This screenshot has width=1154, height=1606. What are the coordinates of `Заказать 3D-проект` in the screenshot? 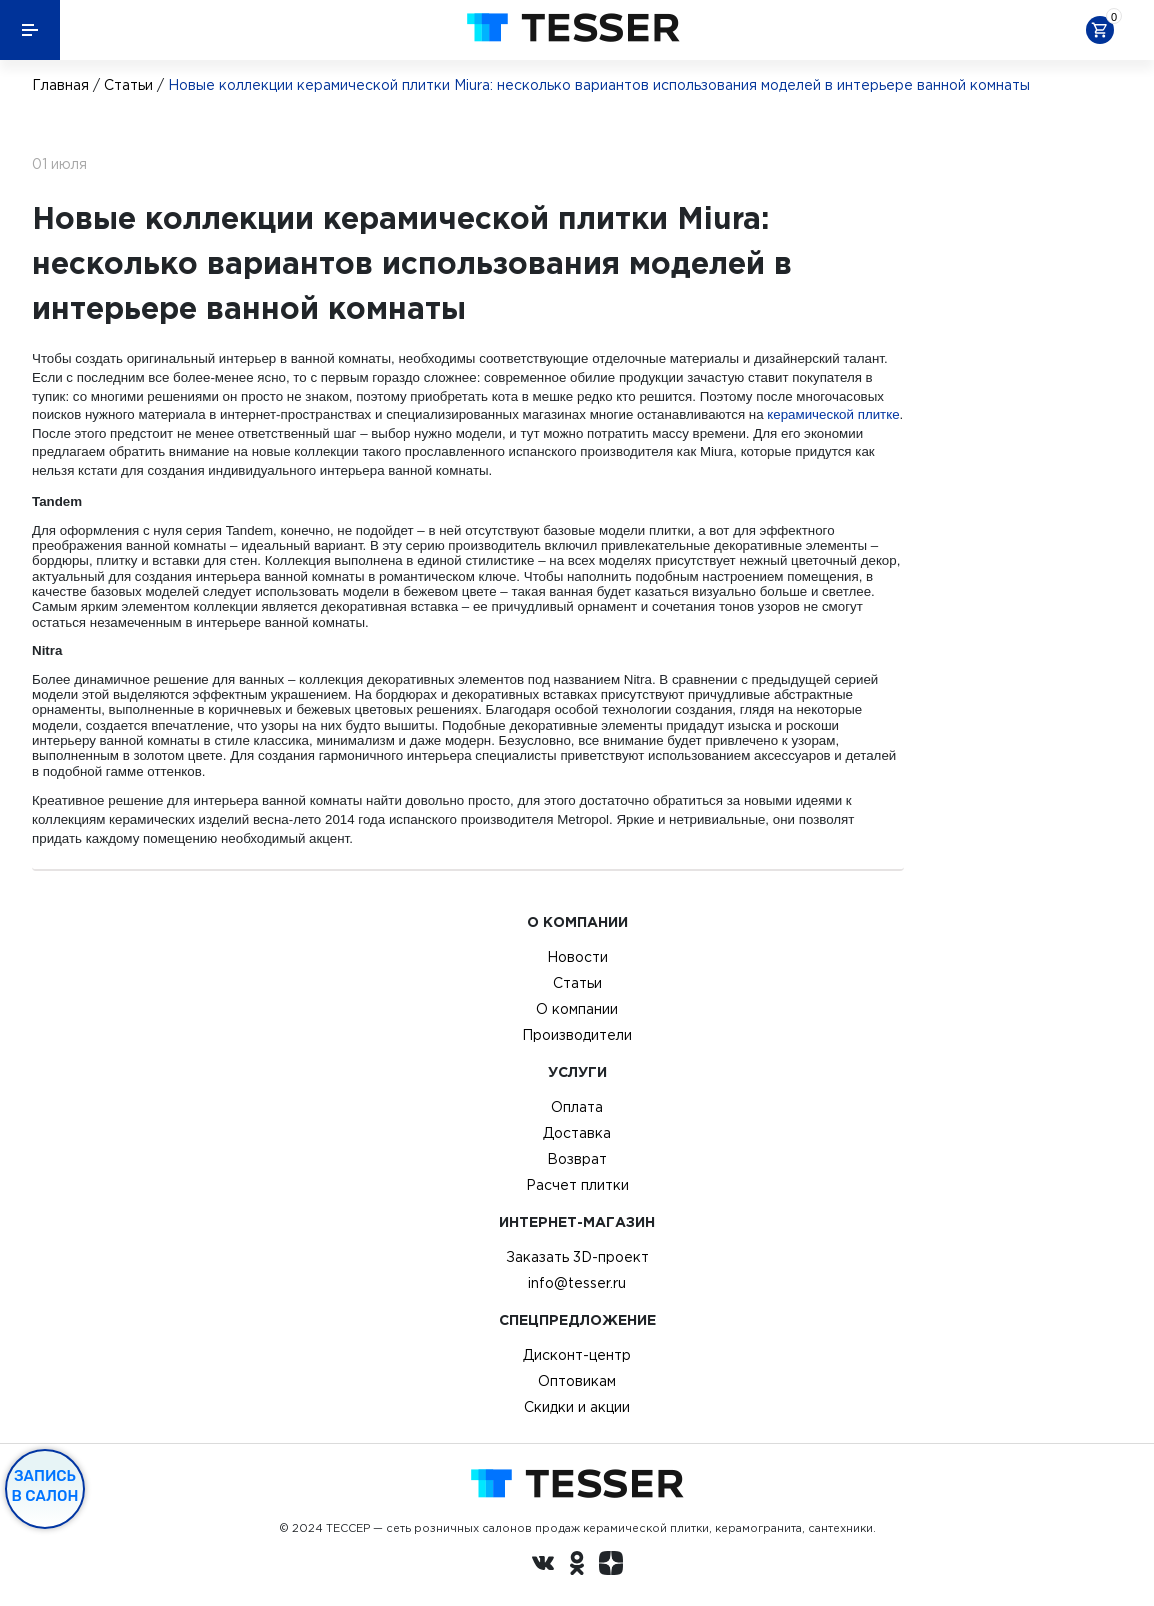 It's located at (577, 1257).